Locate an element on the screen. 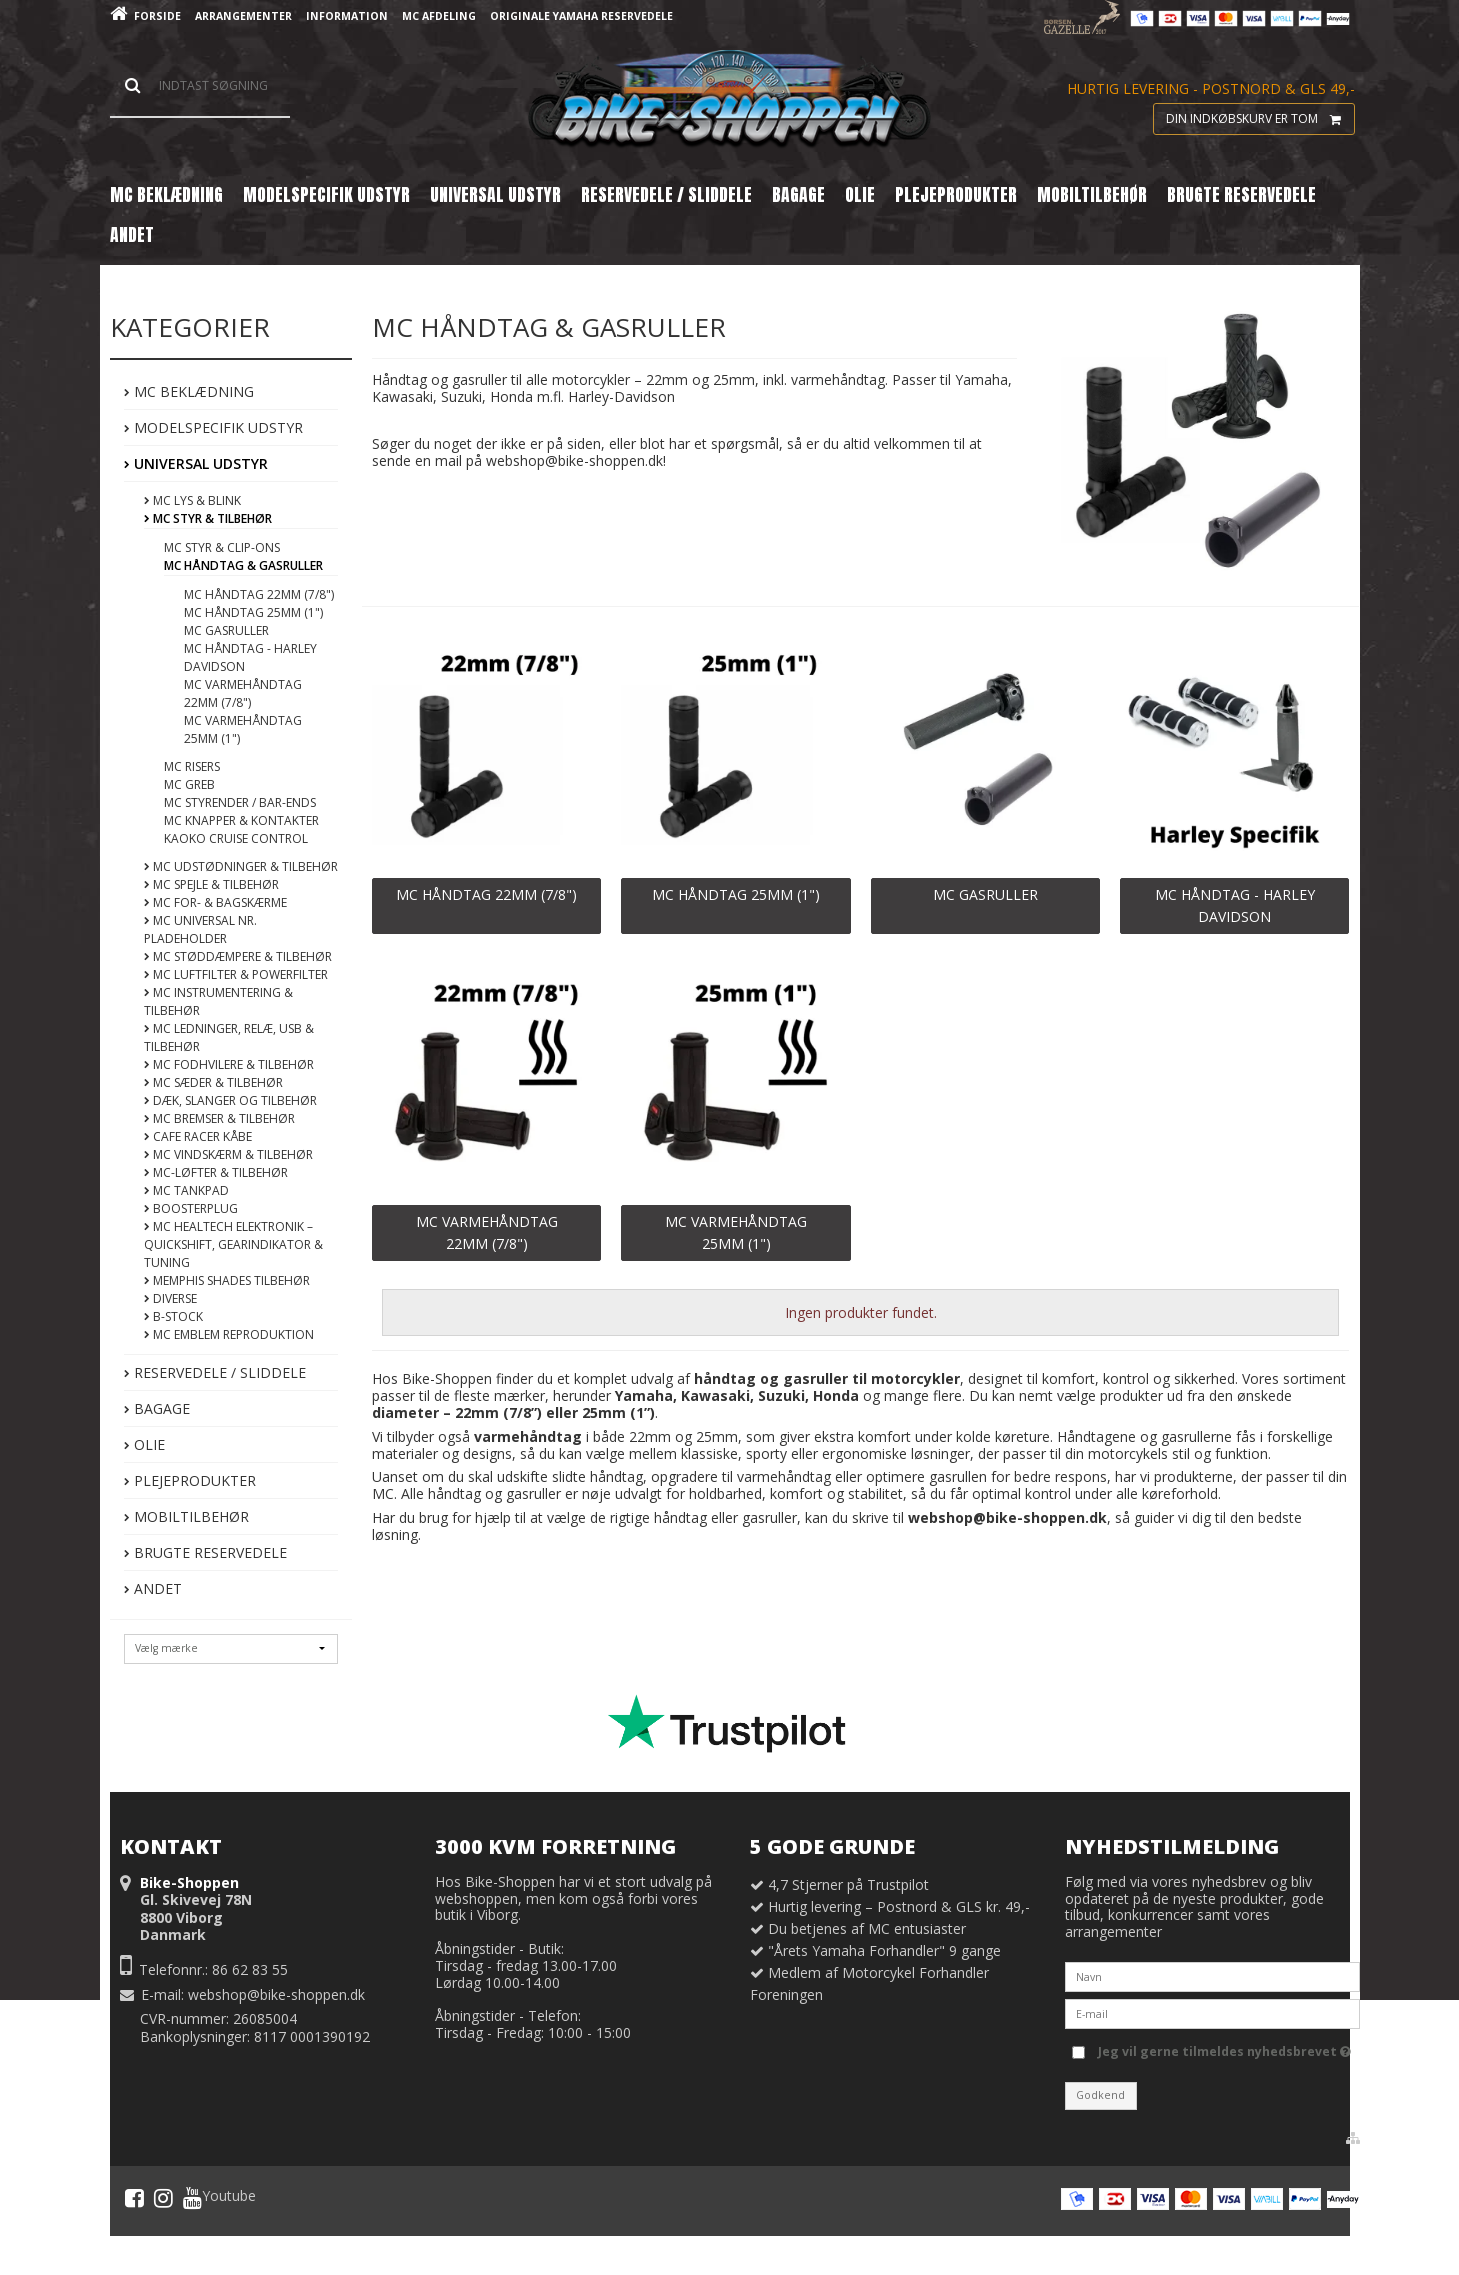 The height and width of the screenshot is (2275, 1459). Universal Udstyr is located at coordinates (196, 463).